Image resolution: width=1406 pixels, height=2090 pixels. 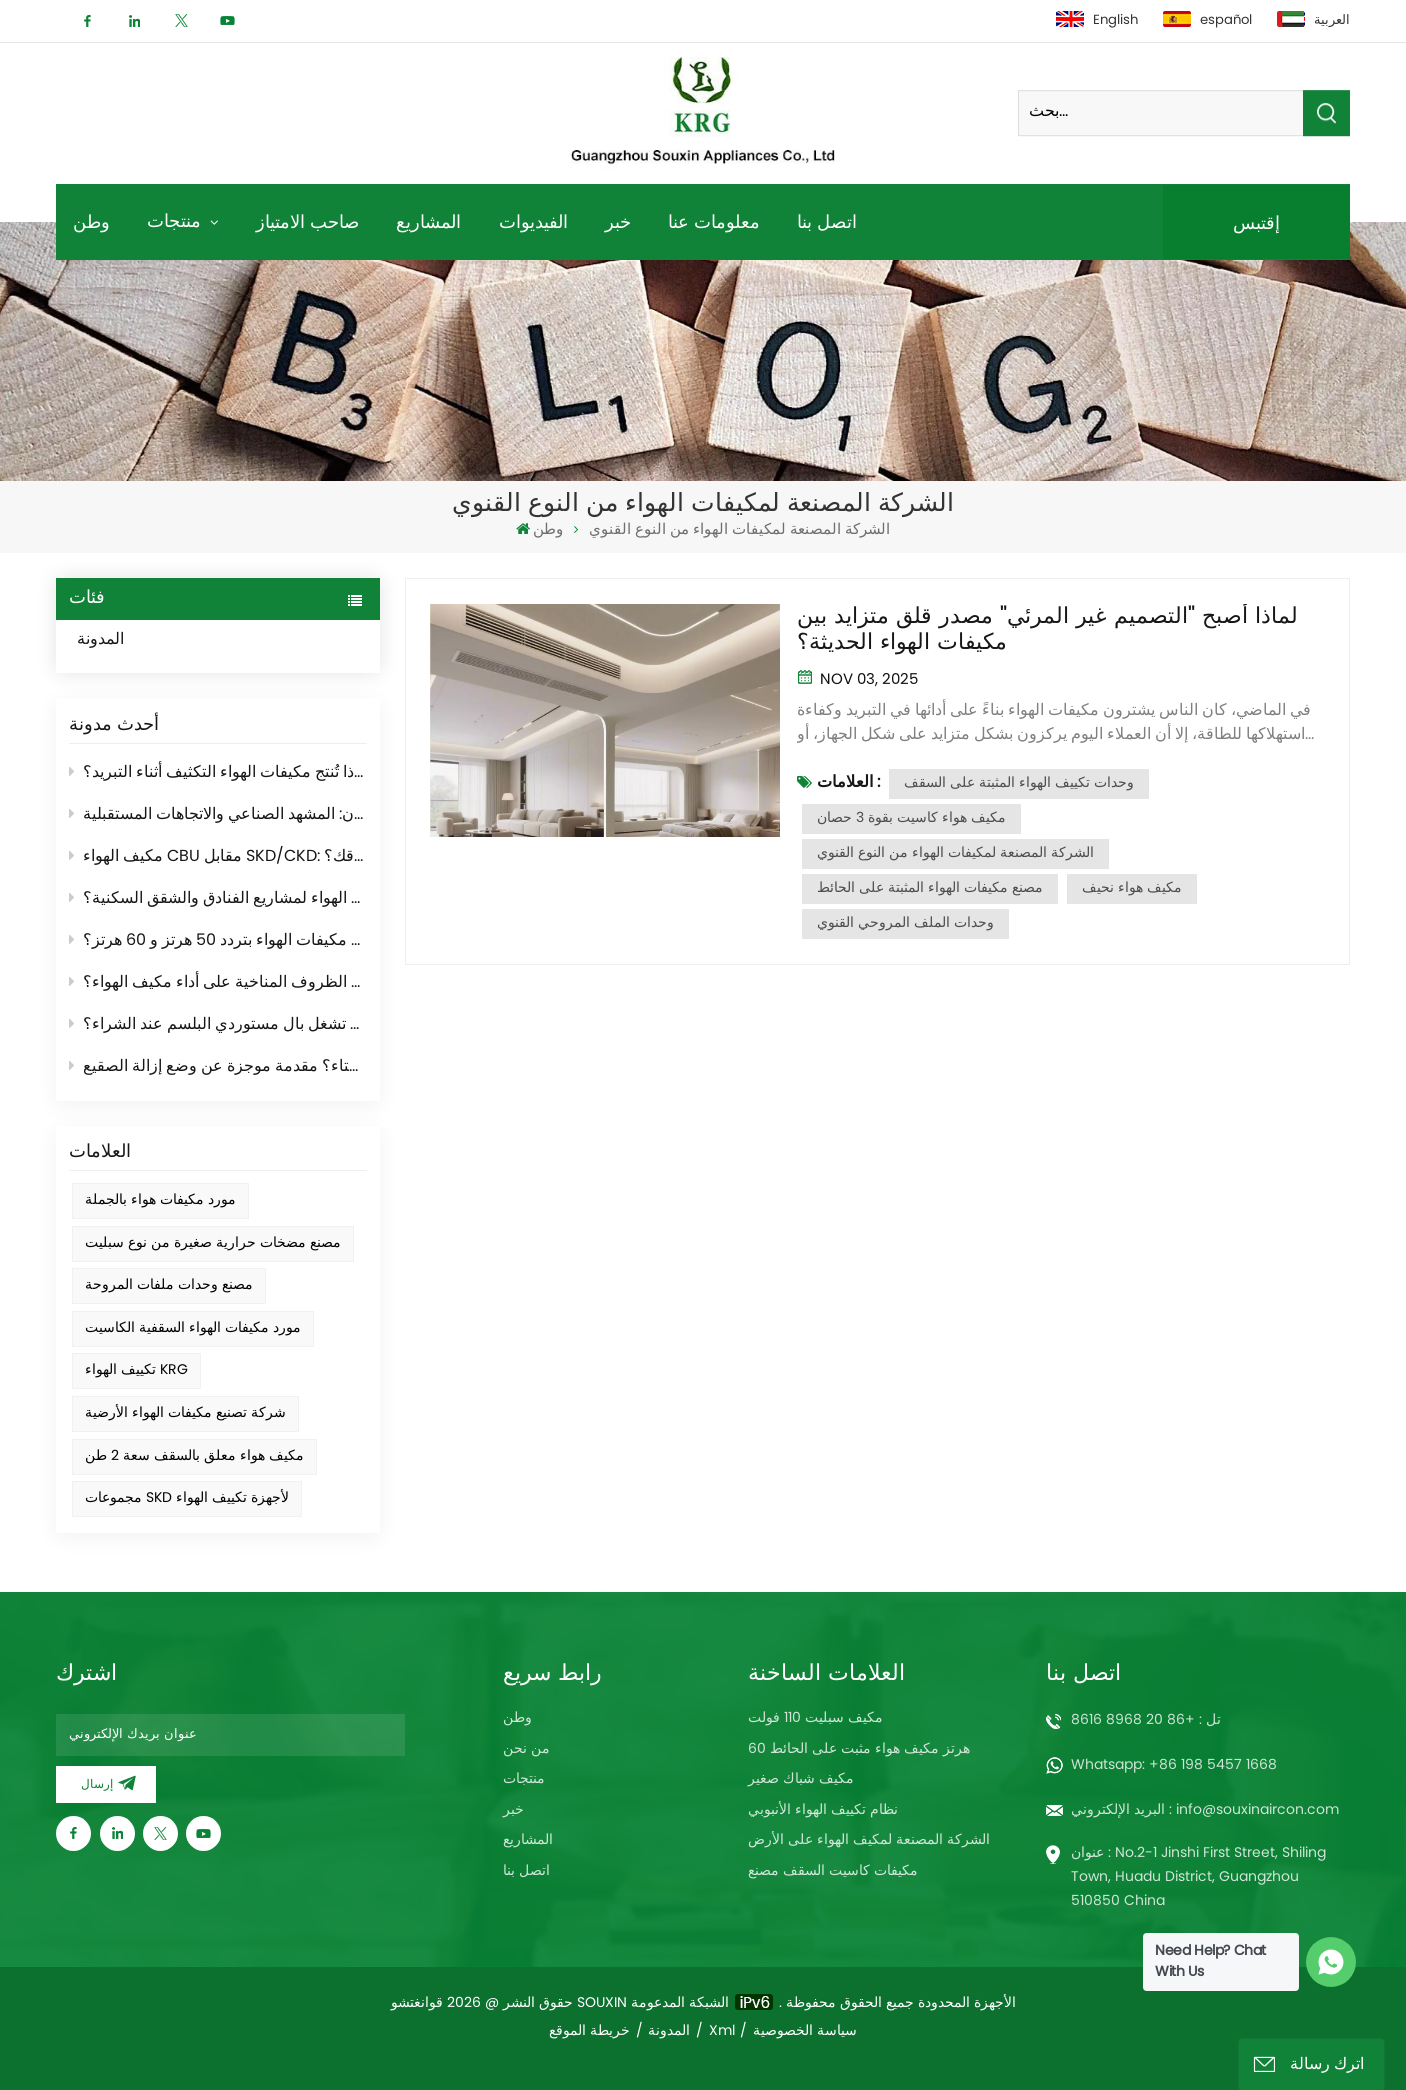 What do you see at coordinates (121, 641) in the screenshot?
I see `المدونة` at bounding box center [121, 641].